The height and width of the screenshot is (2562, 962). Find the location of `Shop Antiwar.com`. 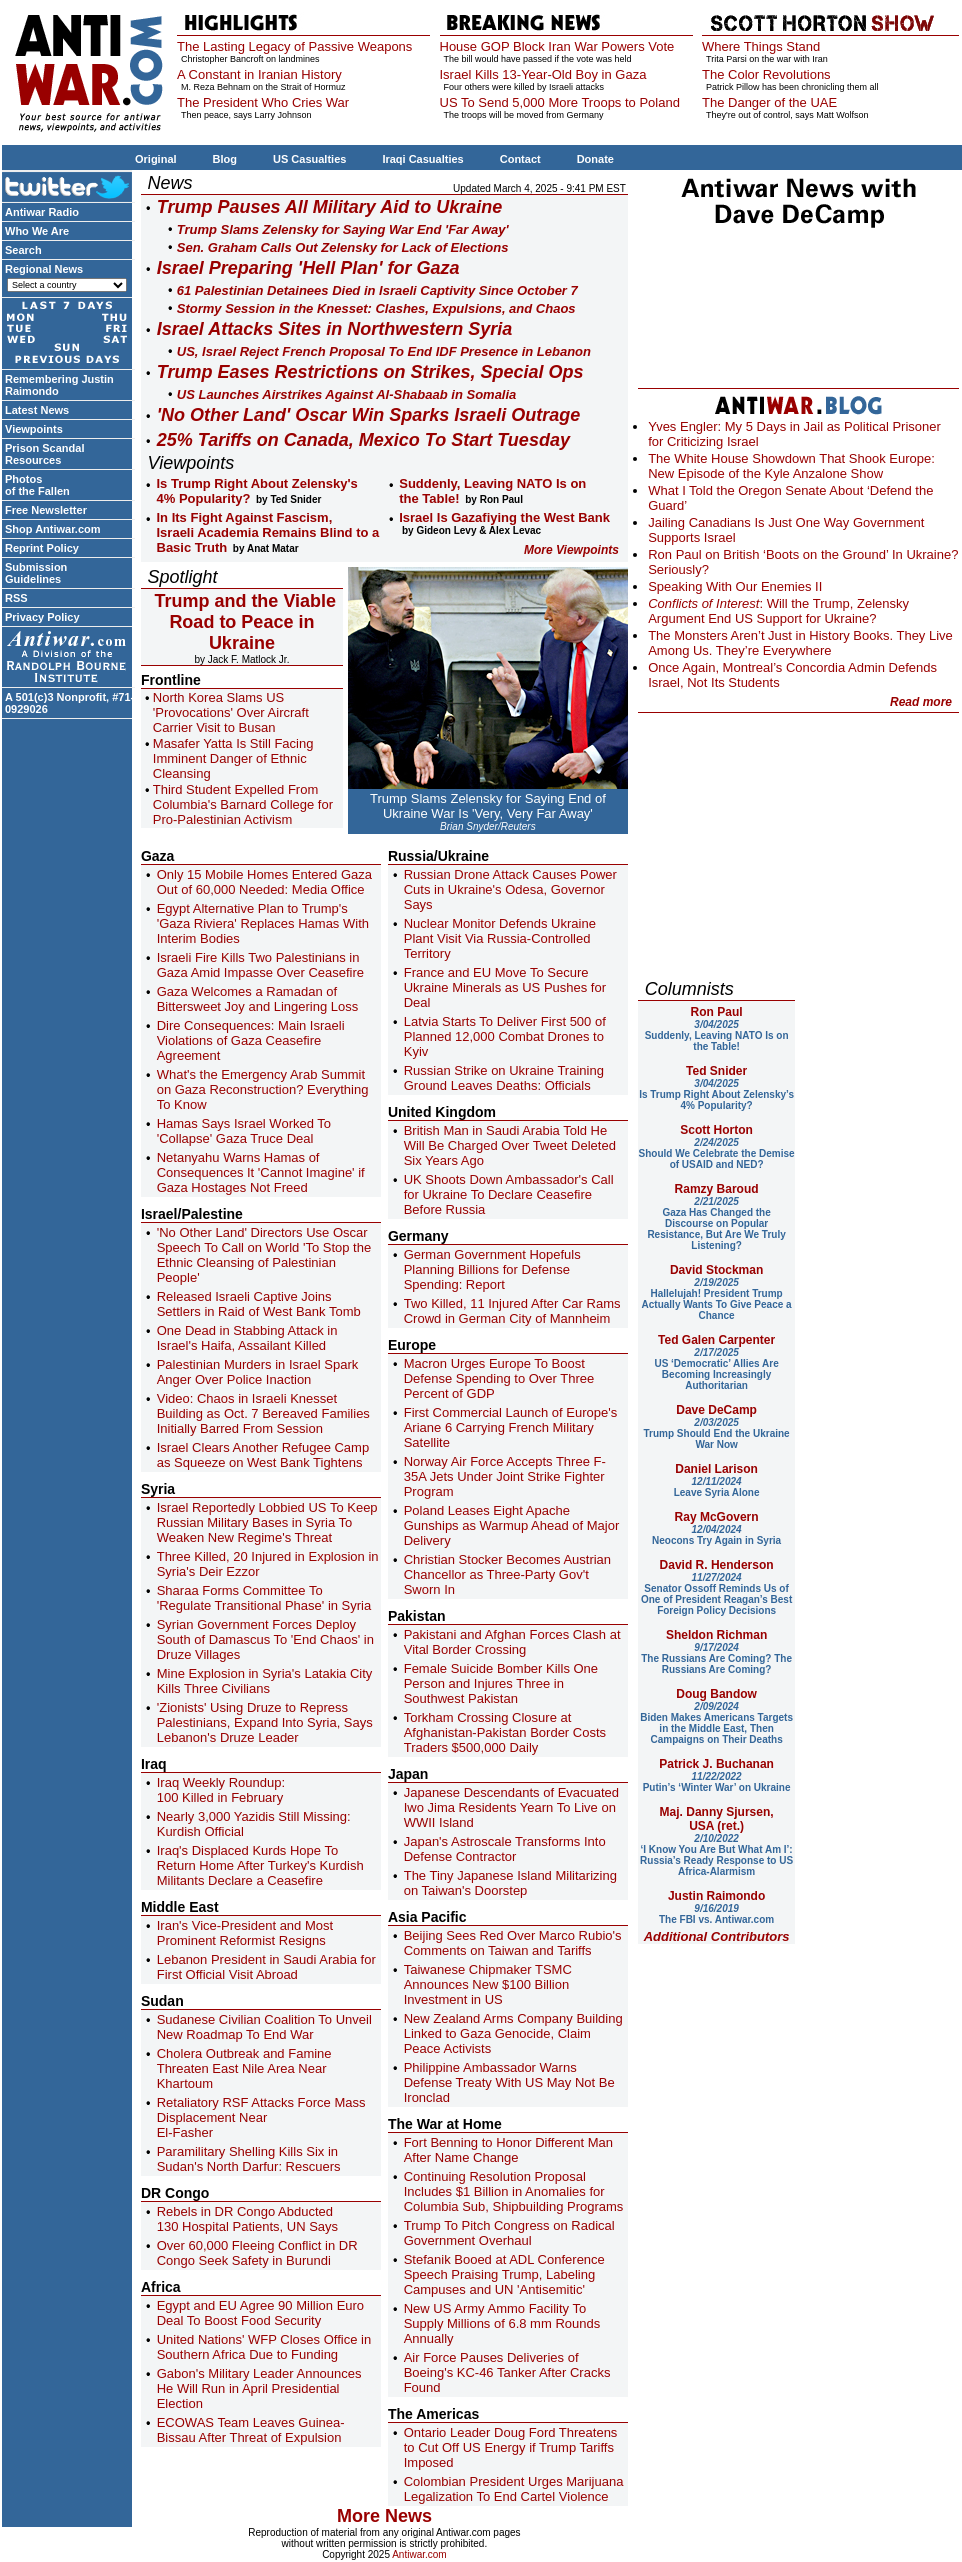

Shop Antiwar.com is located at coordinates (53, 529).